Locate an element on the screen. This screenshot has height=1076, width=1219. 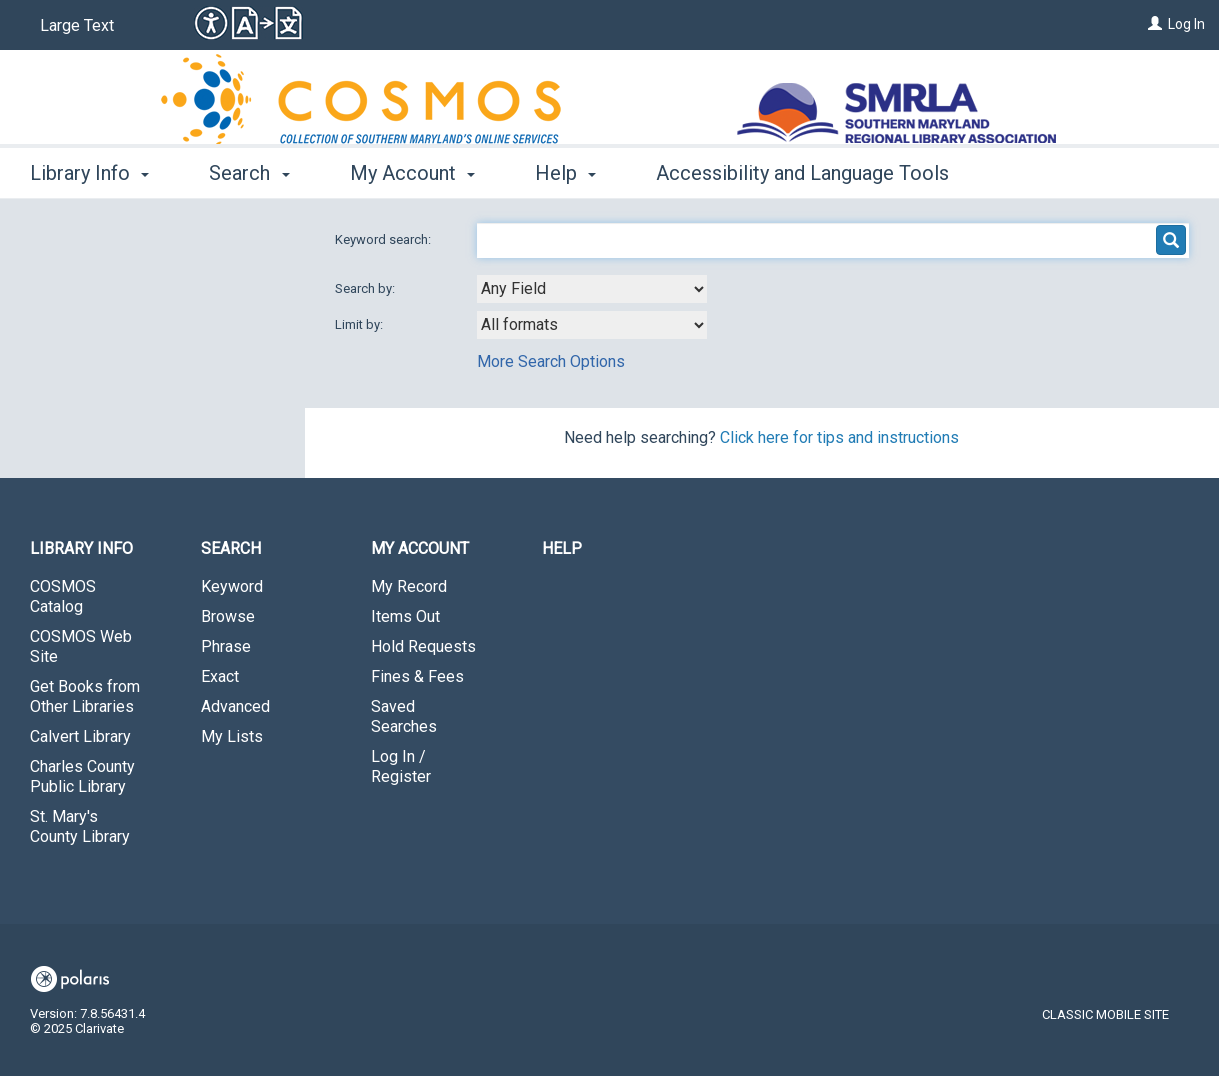
Large Text is located at coordinates (77, 25).